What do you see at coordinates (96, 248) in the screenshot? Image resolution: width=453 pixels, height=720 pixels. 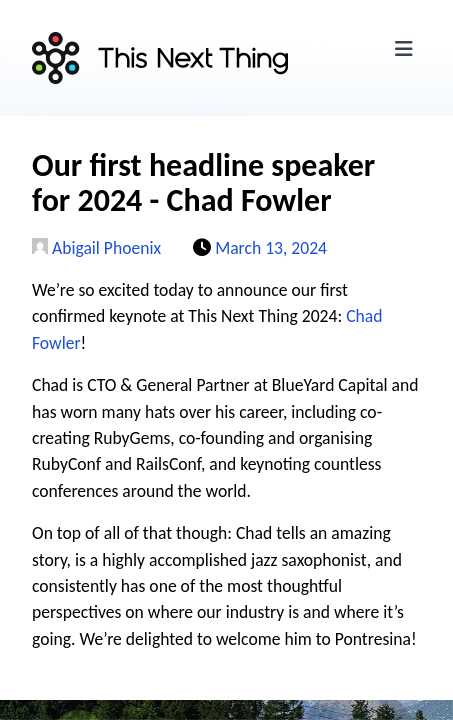 I see `Abigail Phoenix` at bounding box center [96, 248].